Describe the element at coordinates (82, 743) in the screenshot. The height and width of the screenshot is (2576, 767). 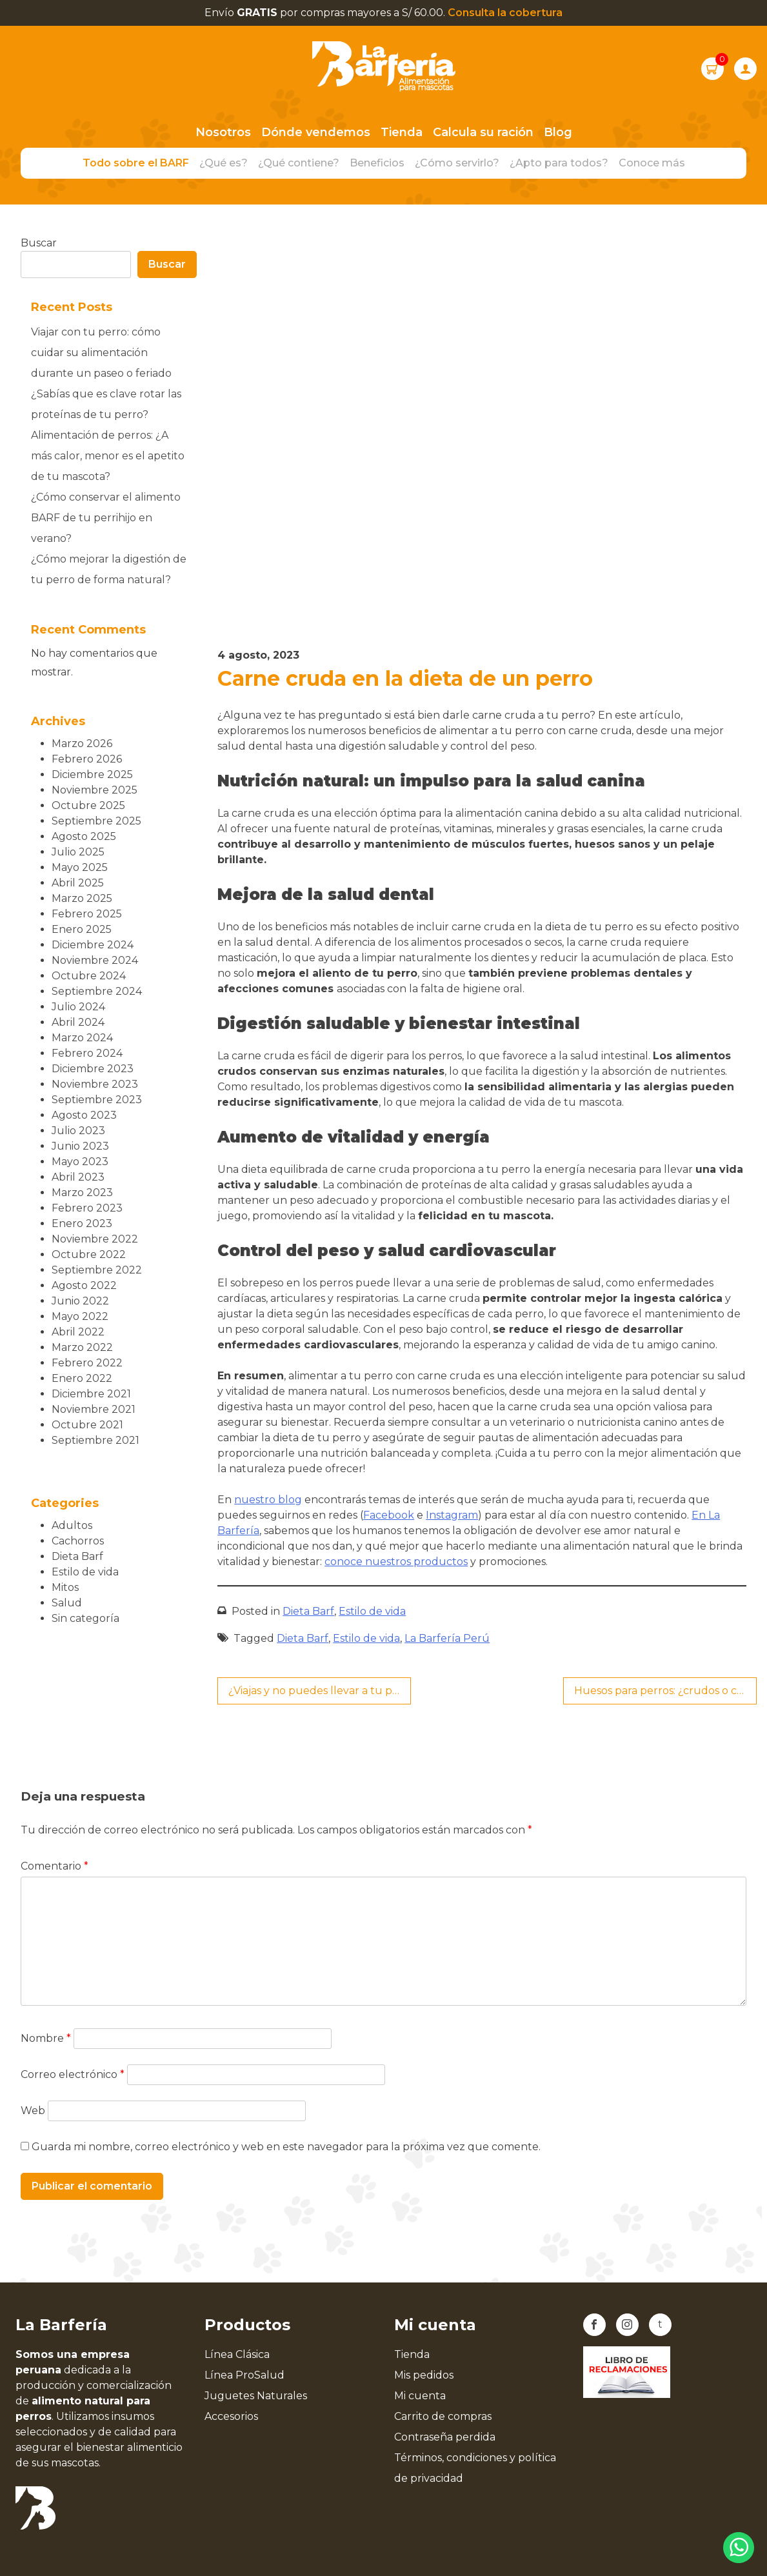
I see `marzo 2026` at that location.